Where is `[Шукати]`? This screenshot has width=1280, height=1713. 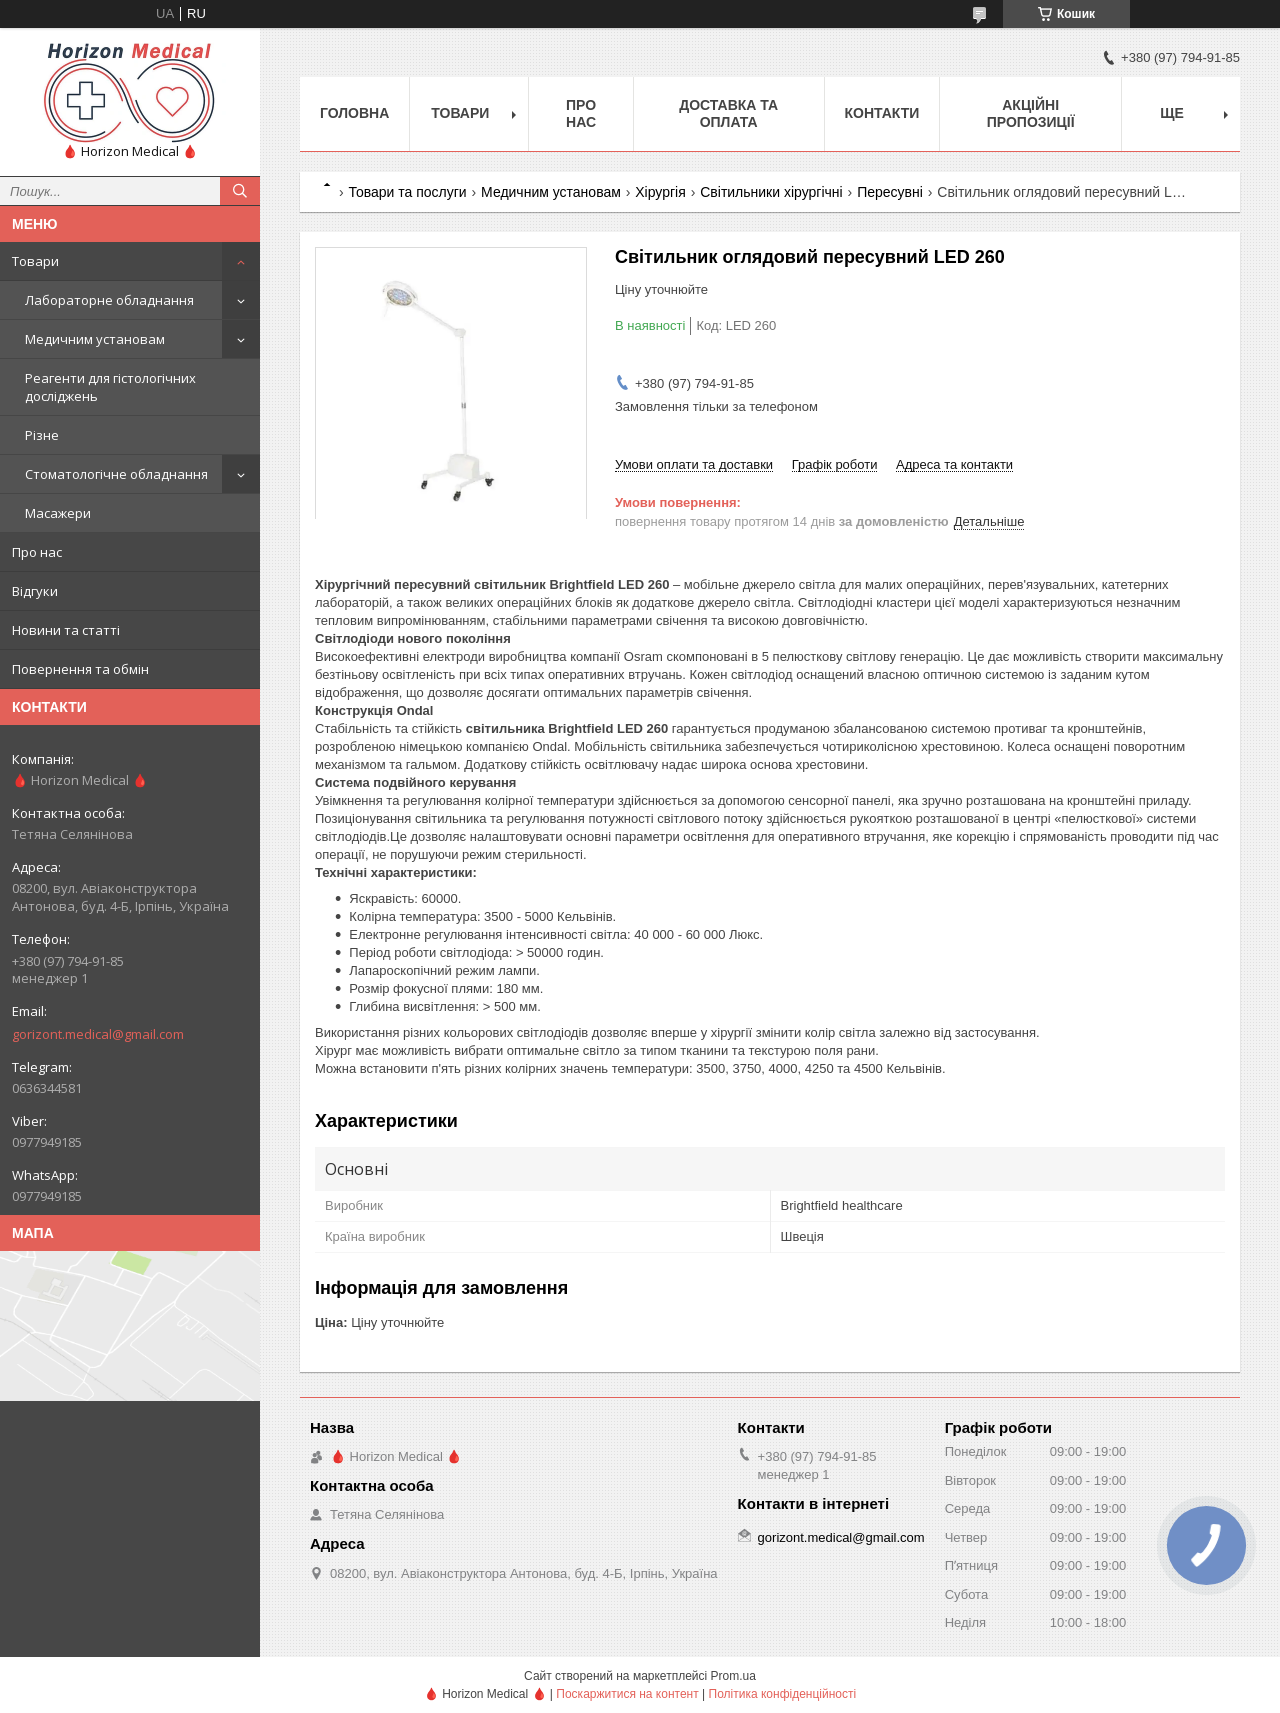 [Шукати] is located at coordinates (240, 191).